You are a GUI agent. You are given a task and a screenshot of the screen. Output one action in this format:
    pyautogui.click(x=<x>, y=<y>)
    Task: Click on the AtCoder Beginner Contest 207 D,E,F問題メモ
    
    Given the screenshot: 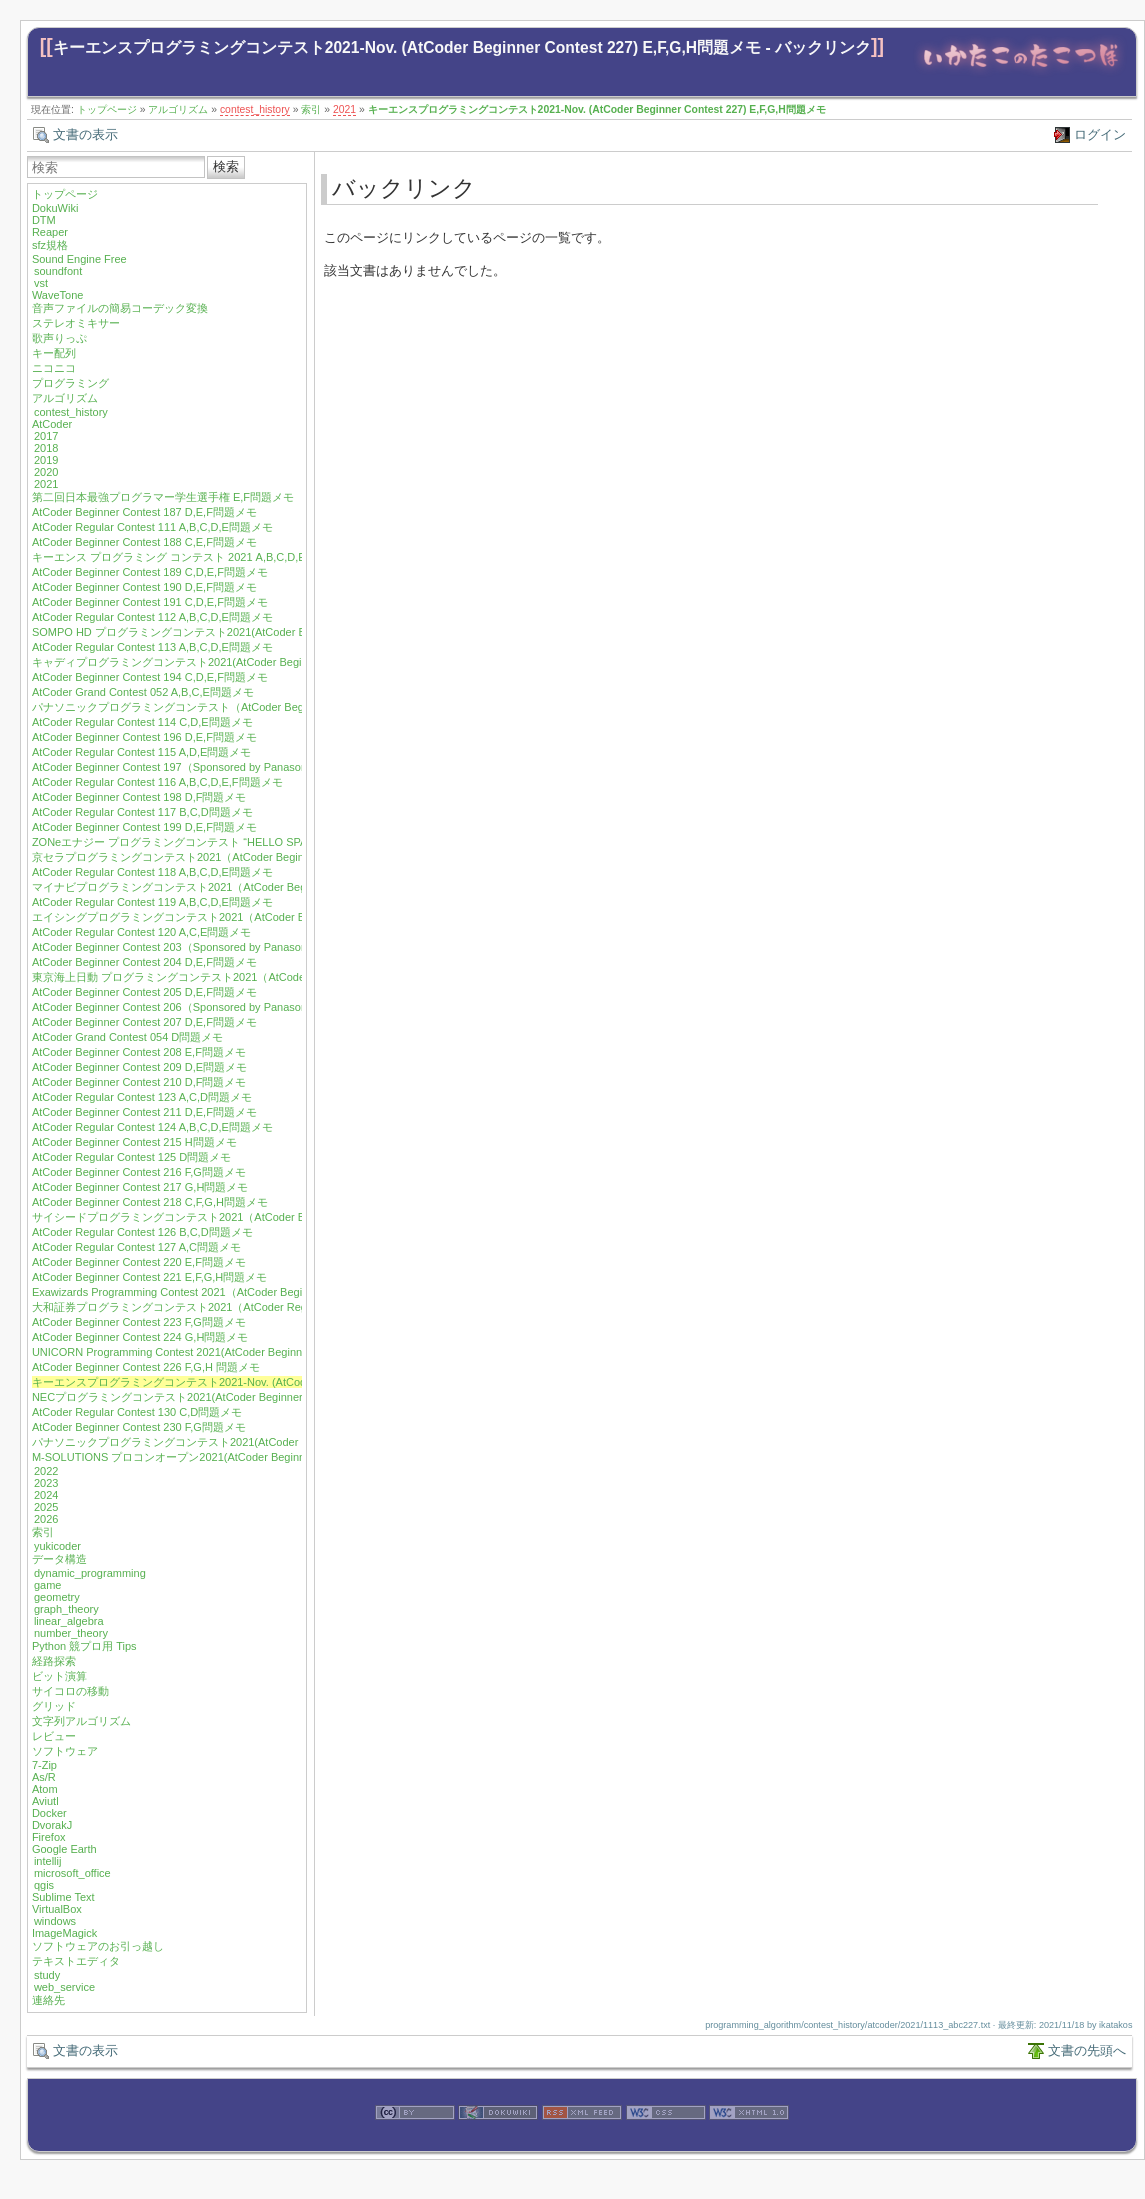 What is the action you would take?
    pyautogui.click(x=144, y=1022)
    